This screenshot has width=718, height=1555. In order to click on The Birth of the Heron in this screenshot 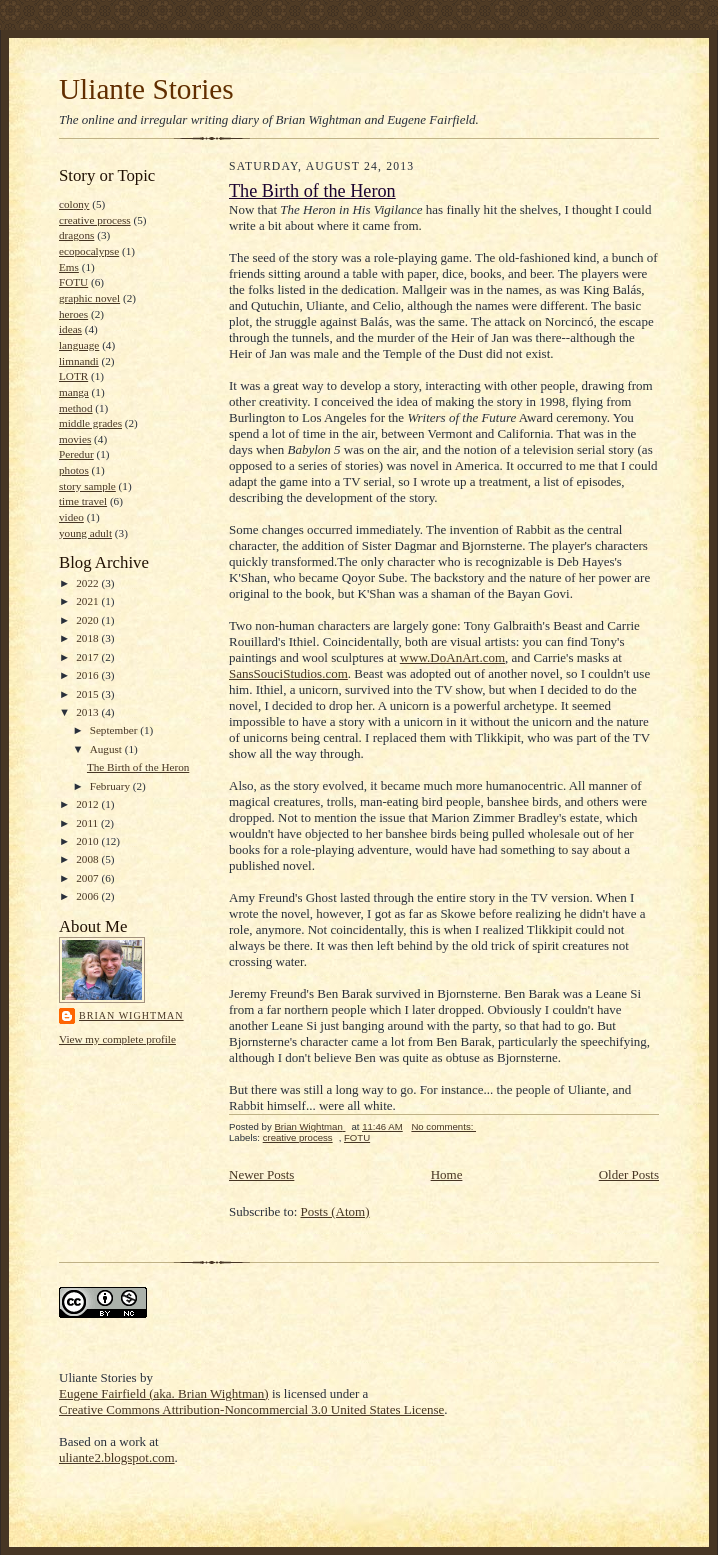, I will do `click(138, 767)`.